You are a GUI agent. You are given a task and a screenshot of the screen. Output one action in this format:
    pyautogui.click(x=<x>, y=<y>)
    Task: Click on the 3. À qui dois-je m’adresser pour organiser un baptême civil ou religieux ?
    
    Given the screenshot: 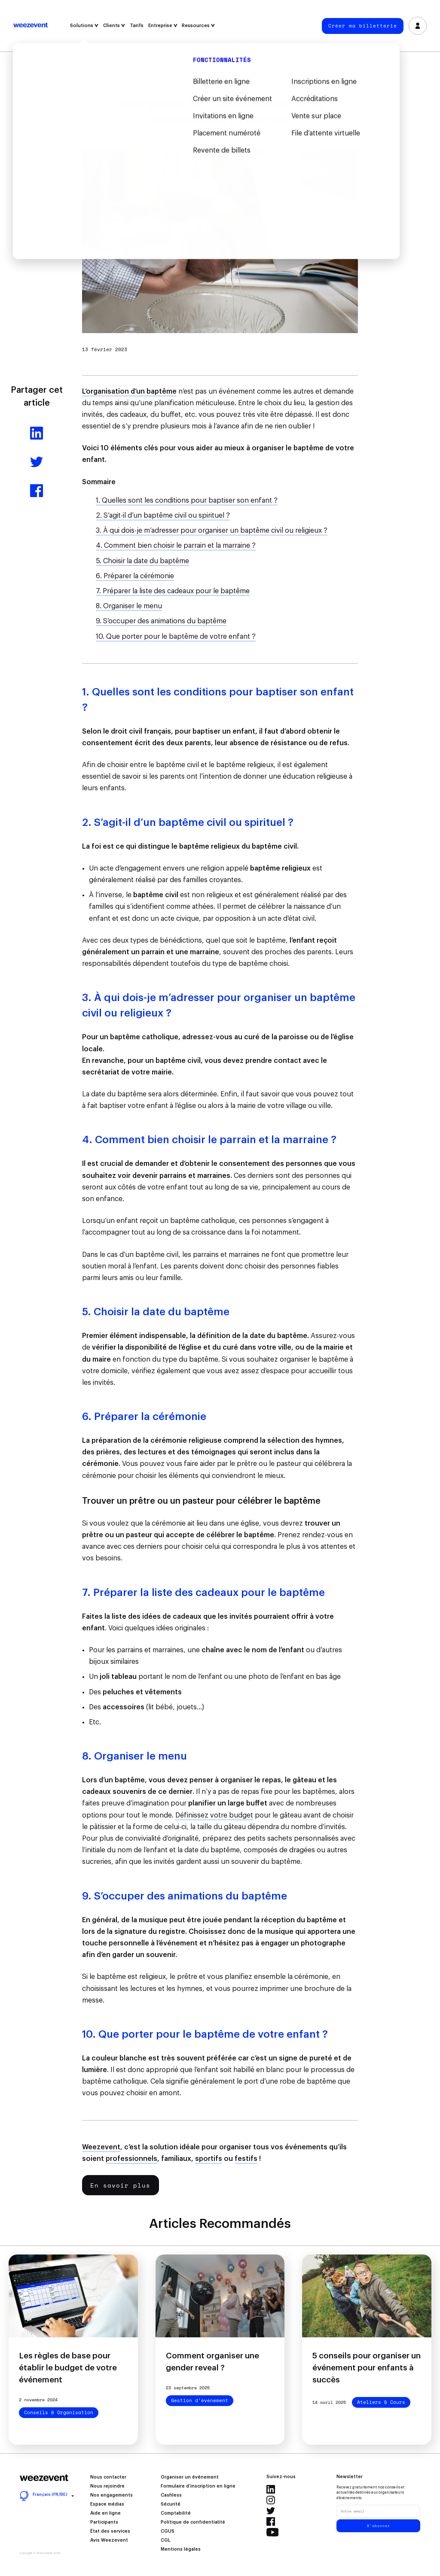 What is the action you would take?
    pyautogui.click(x=211, y=530)
    